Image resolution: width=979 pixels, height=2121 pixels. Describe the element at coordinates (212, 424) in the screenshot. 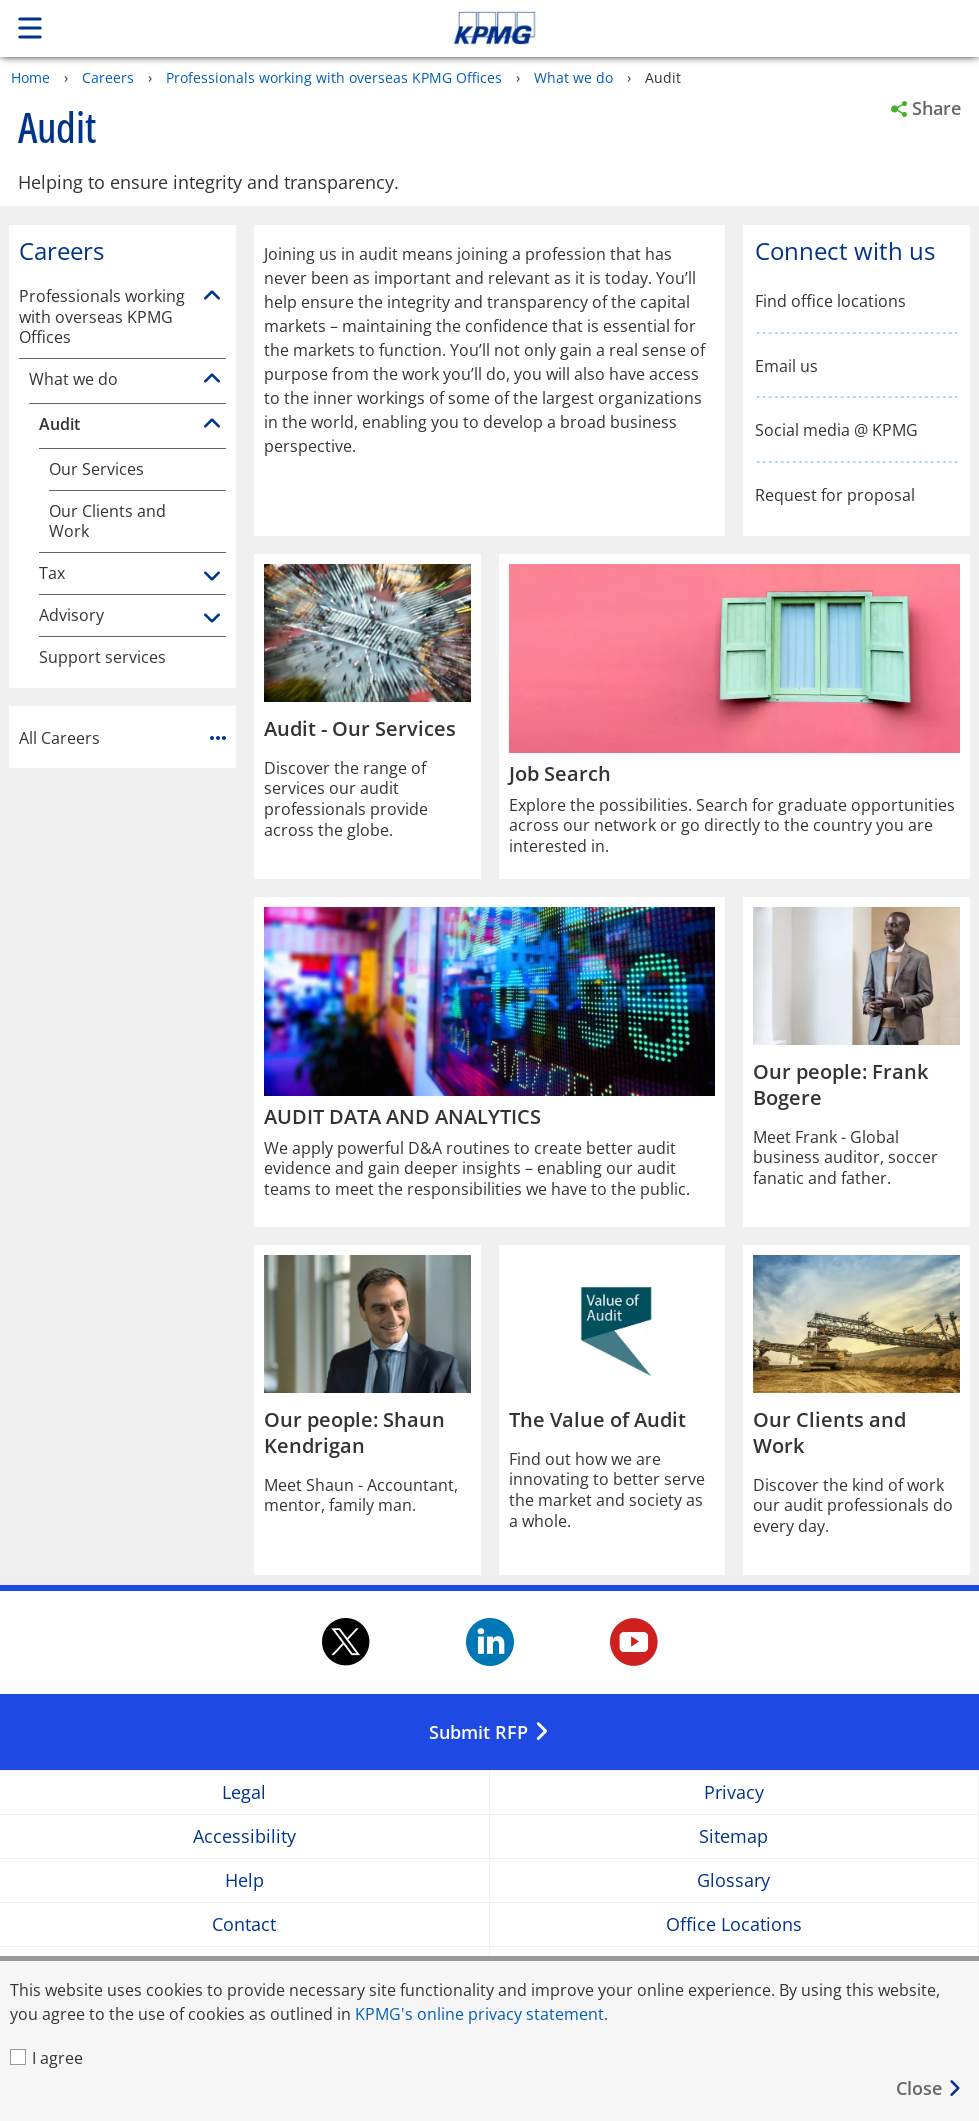

I see `[Audit]` at that location.